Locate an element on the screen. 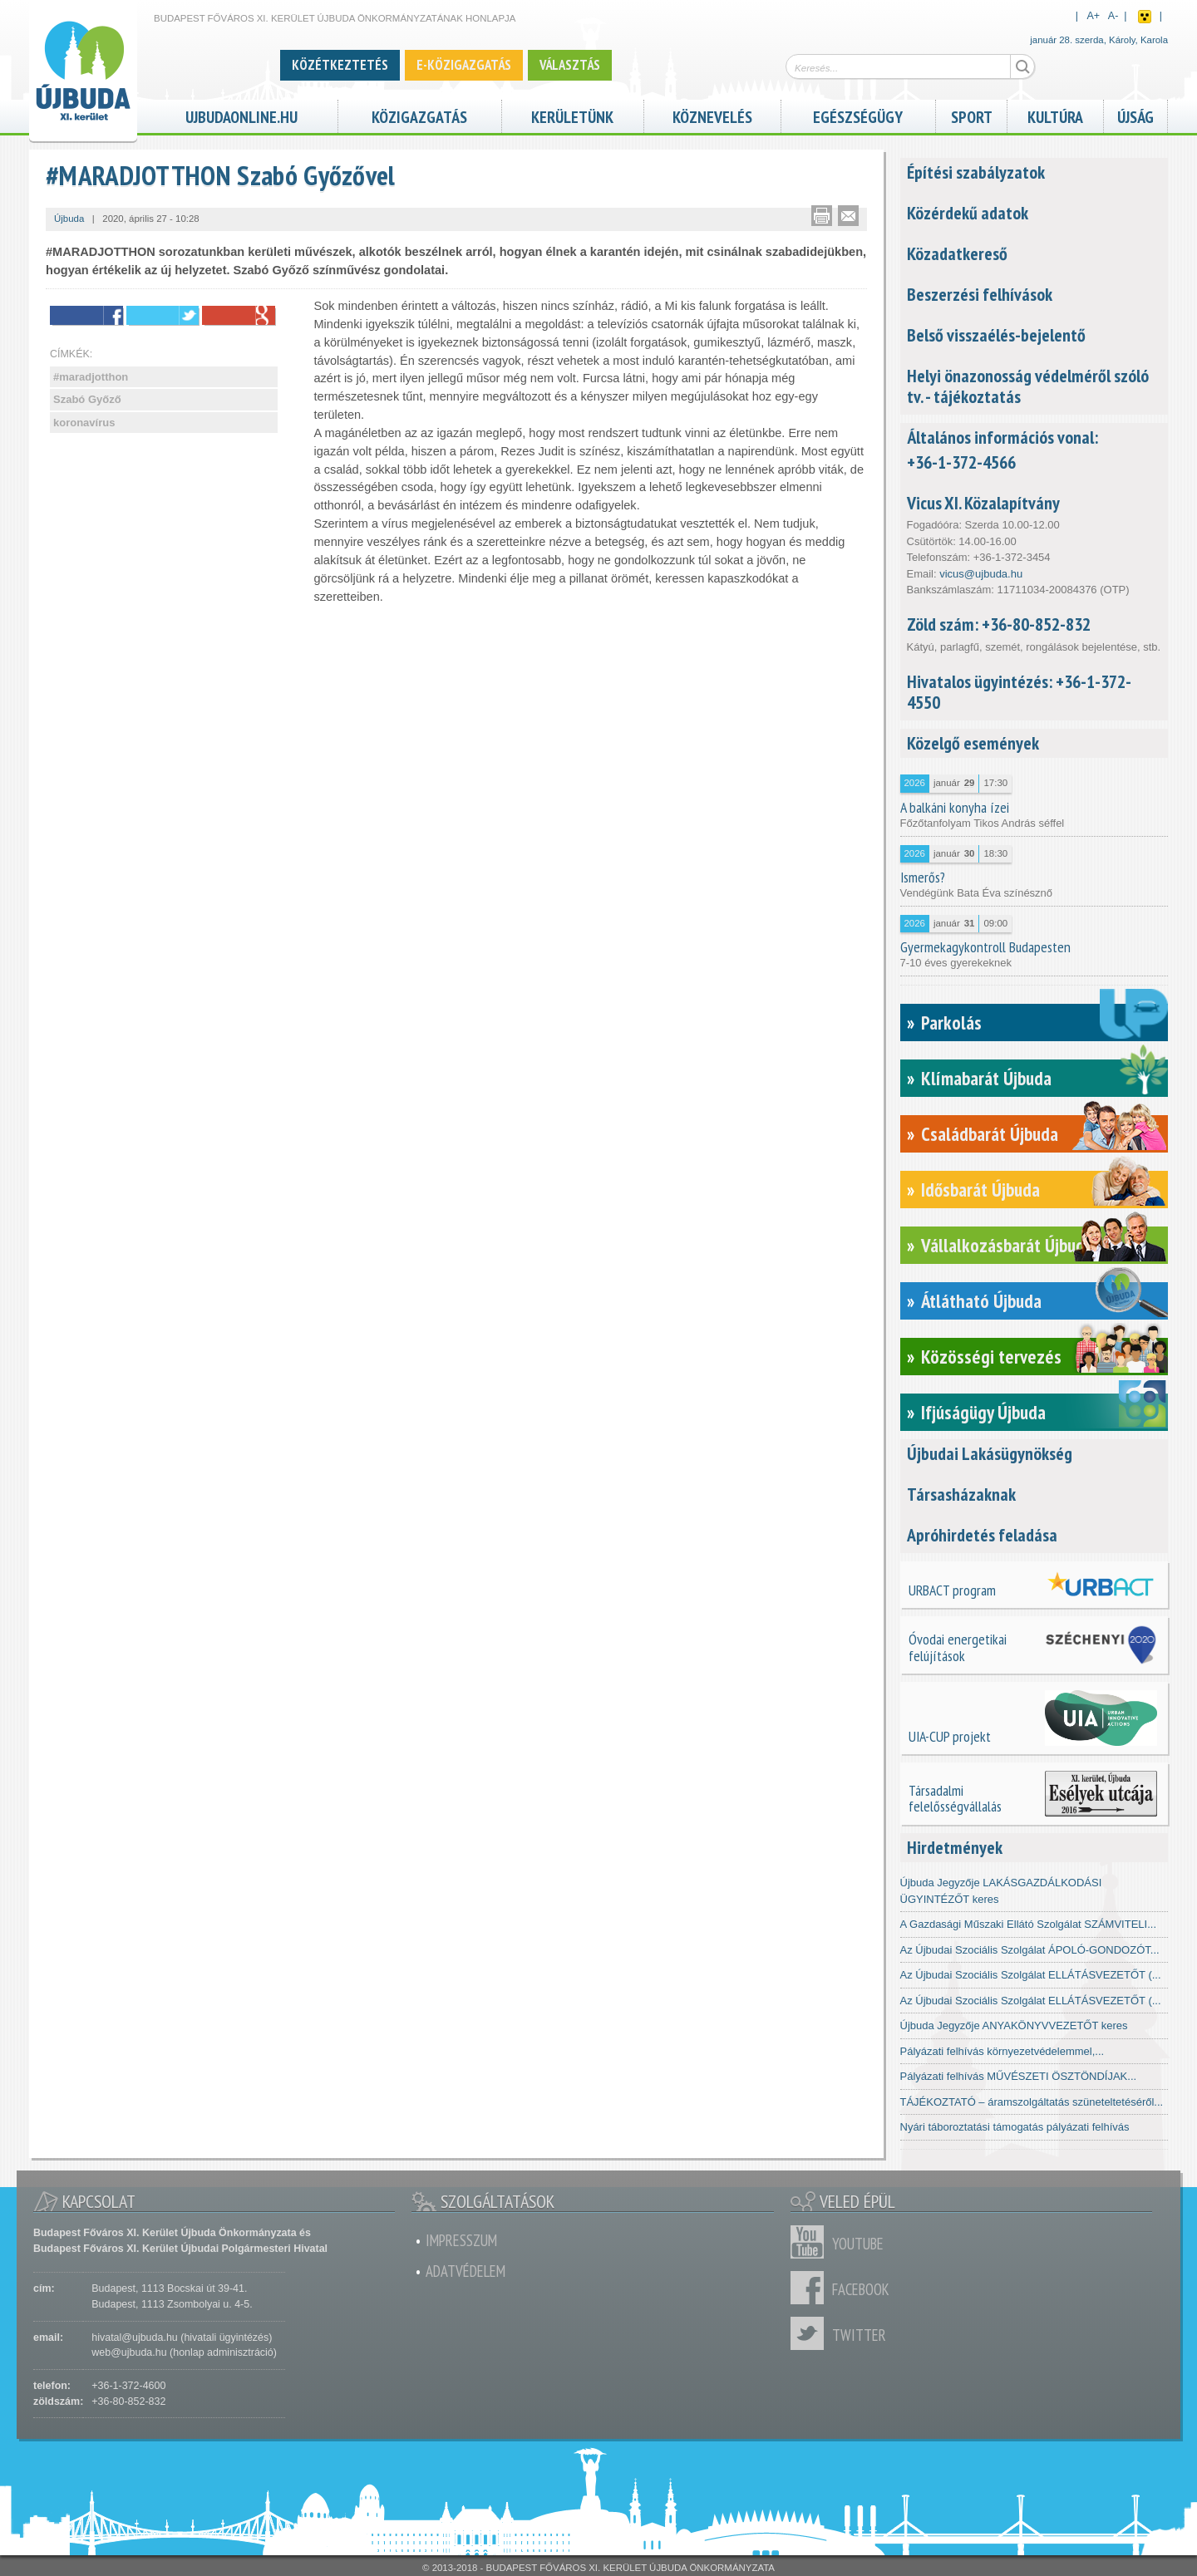 The image size is (1197, 2576). Beszerzési felhívások is located at coordinates (979, 294).